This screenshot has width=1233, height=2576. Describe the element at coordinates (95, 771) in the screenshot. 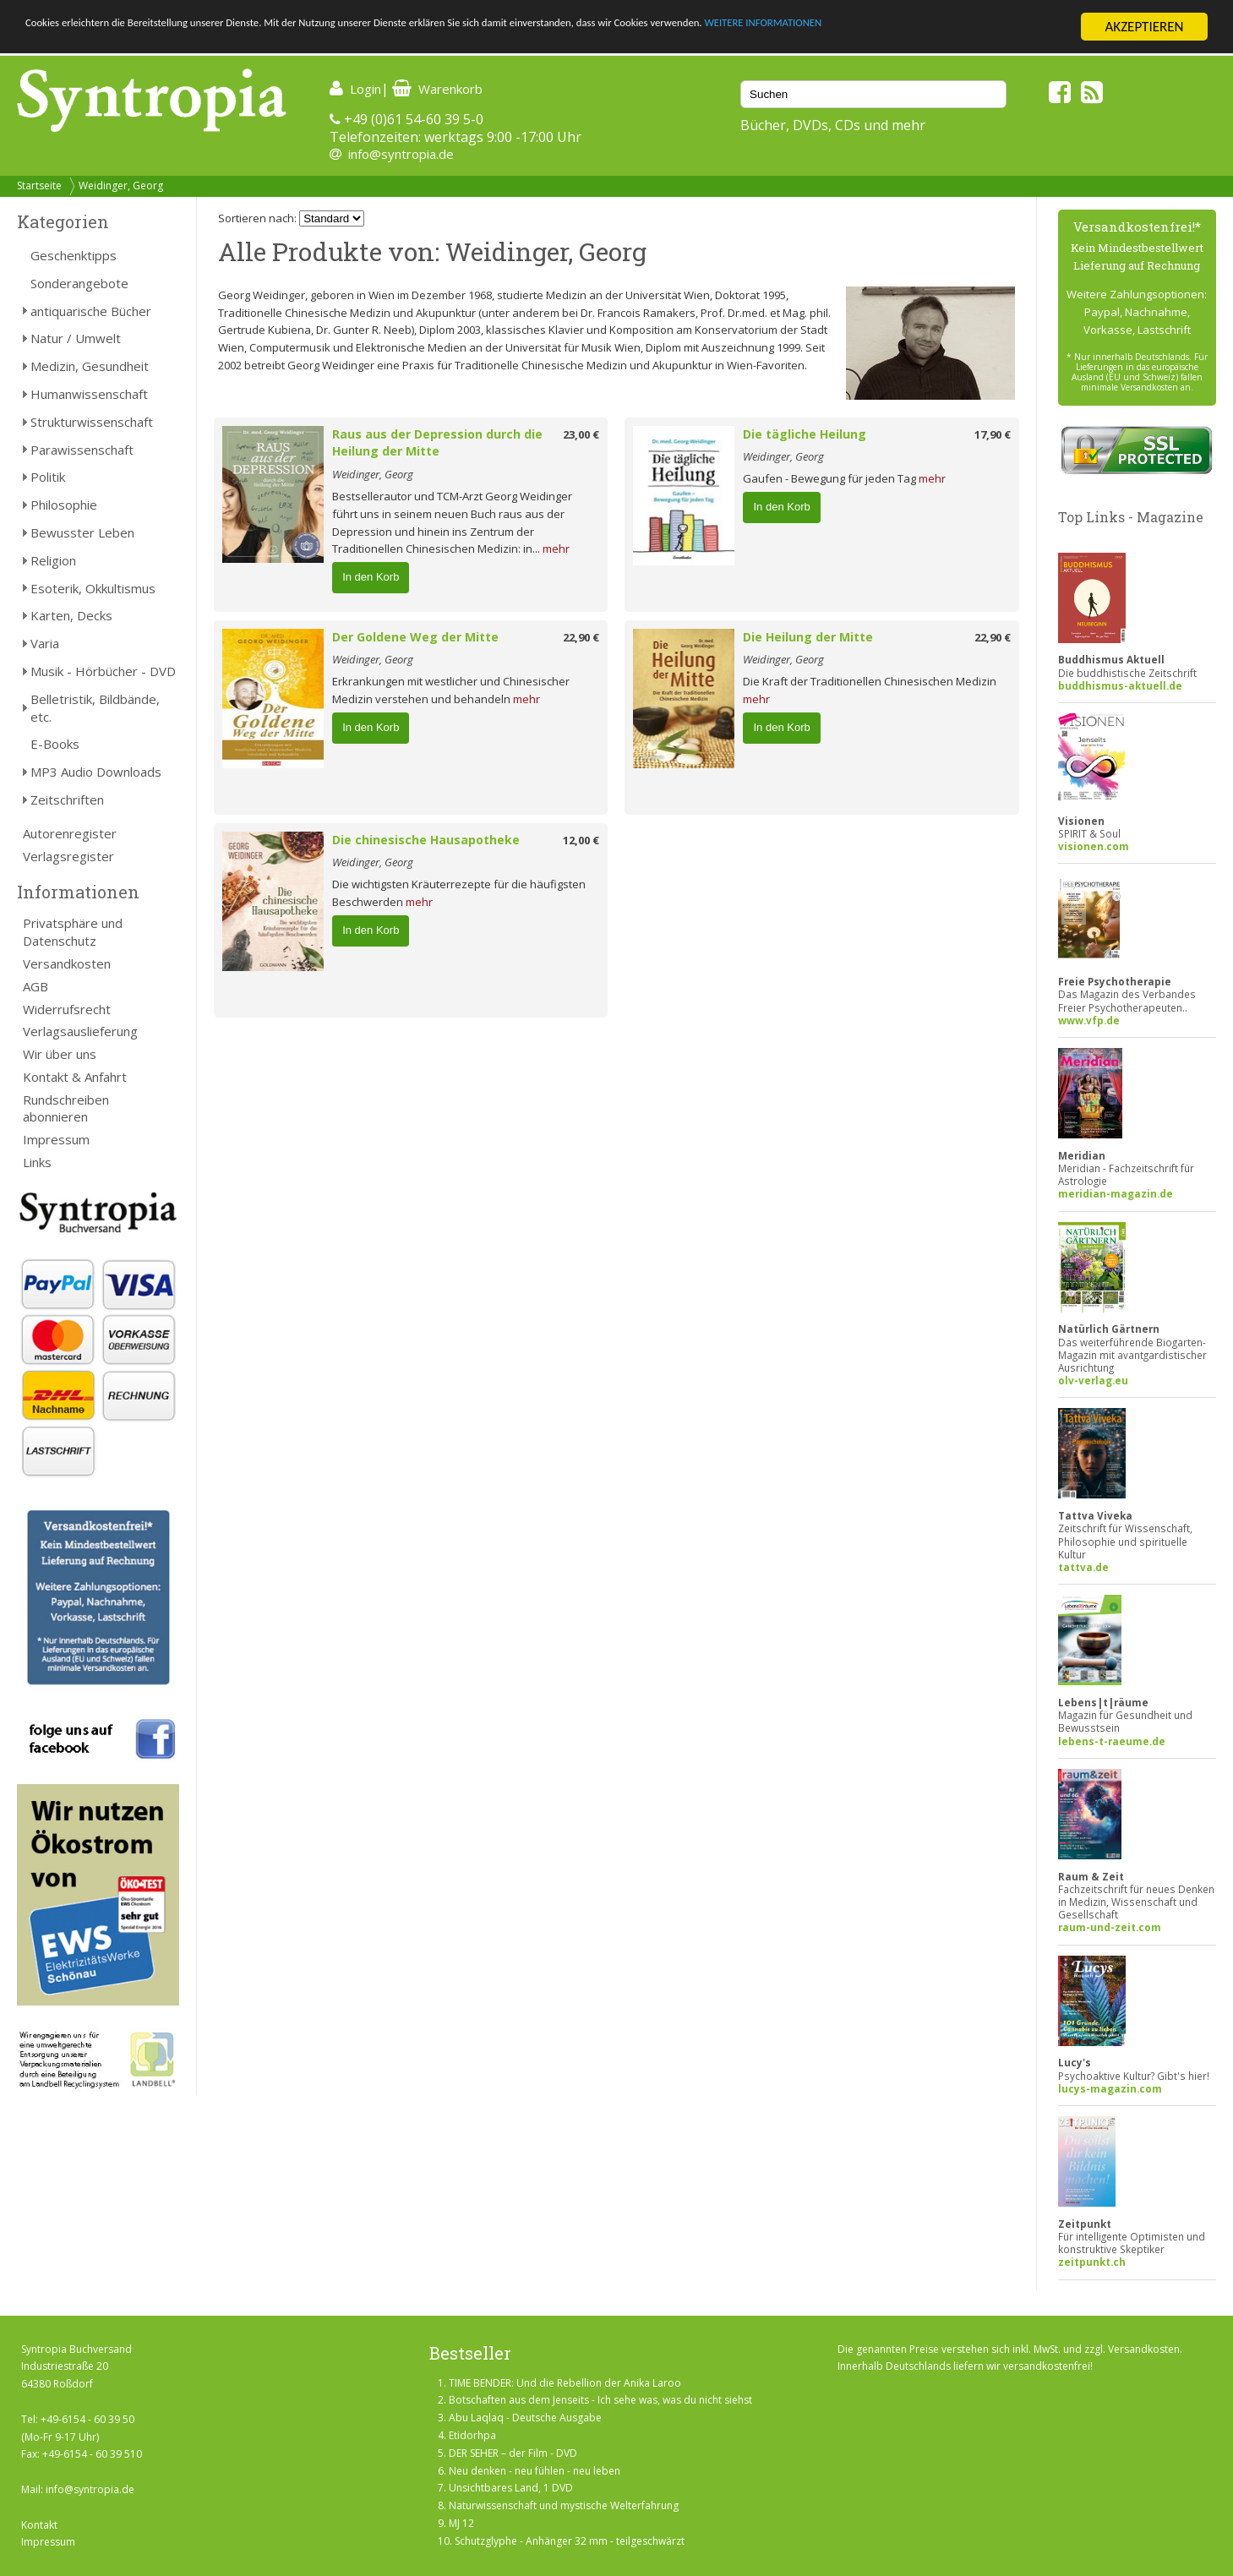

I see `MP3 Audio Downloads` at that location.